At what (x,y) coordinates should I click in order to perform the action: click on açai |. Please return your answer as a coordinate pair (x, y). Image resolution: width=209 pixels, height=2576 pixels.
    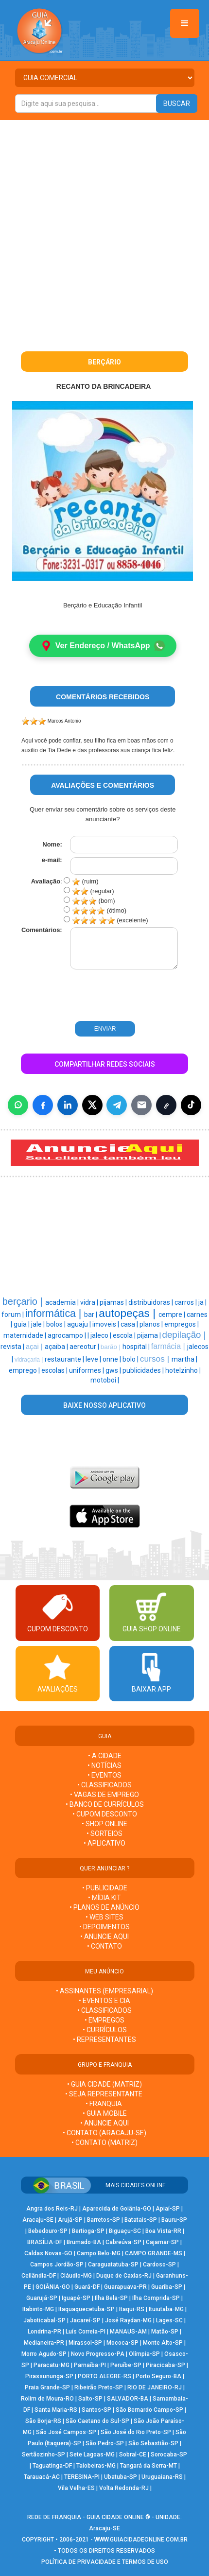
    Looking at the image, I should click on (35, 1346).